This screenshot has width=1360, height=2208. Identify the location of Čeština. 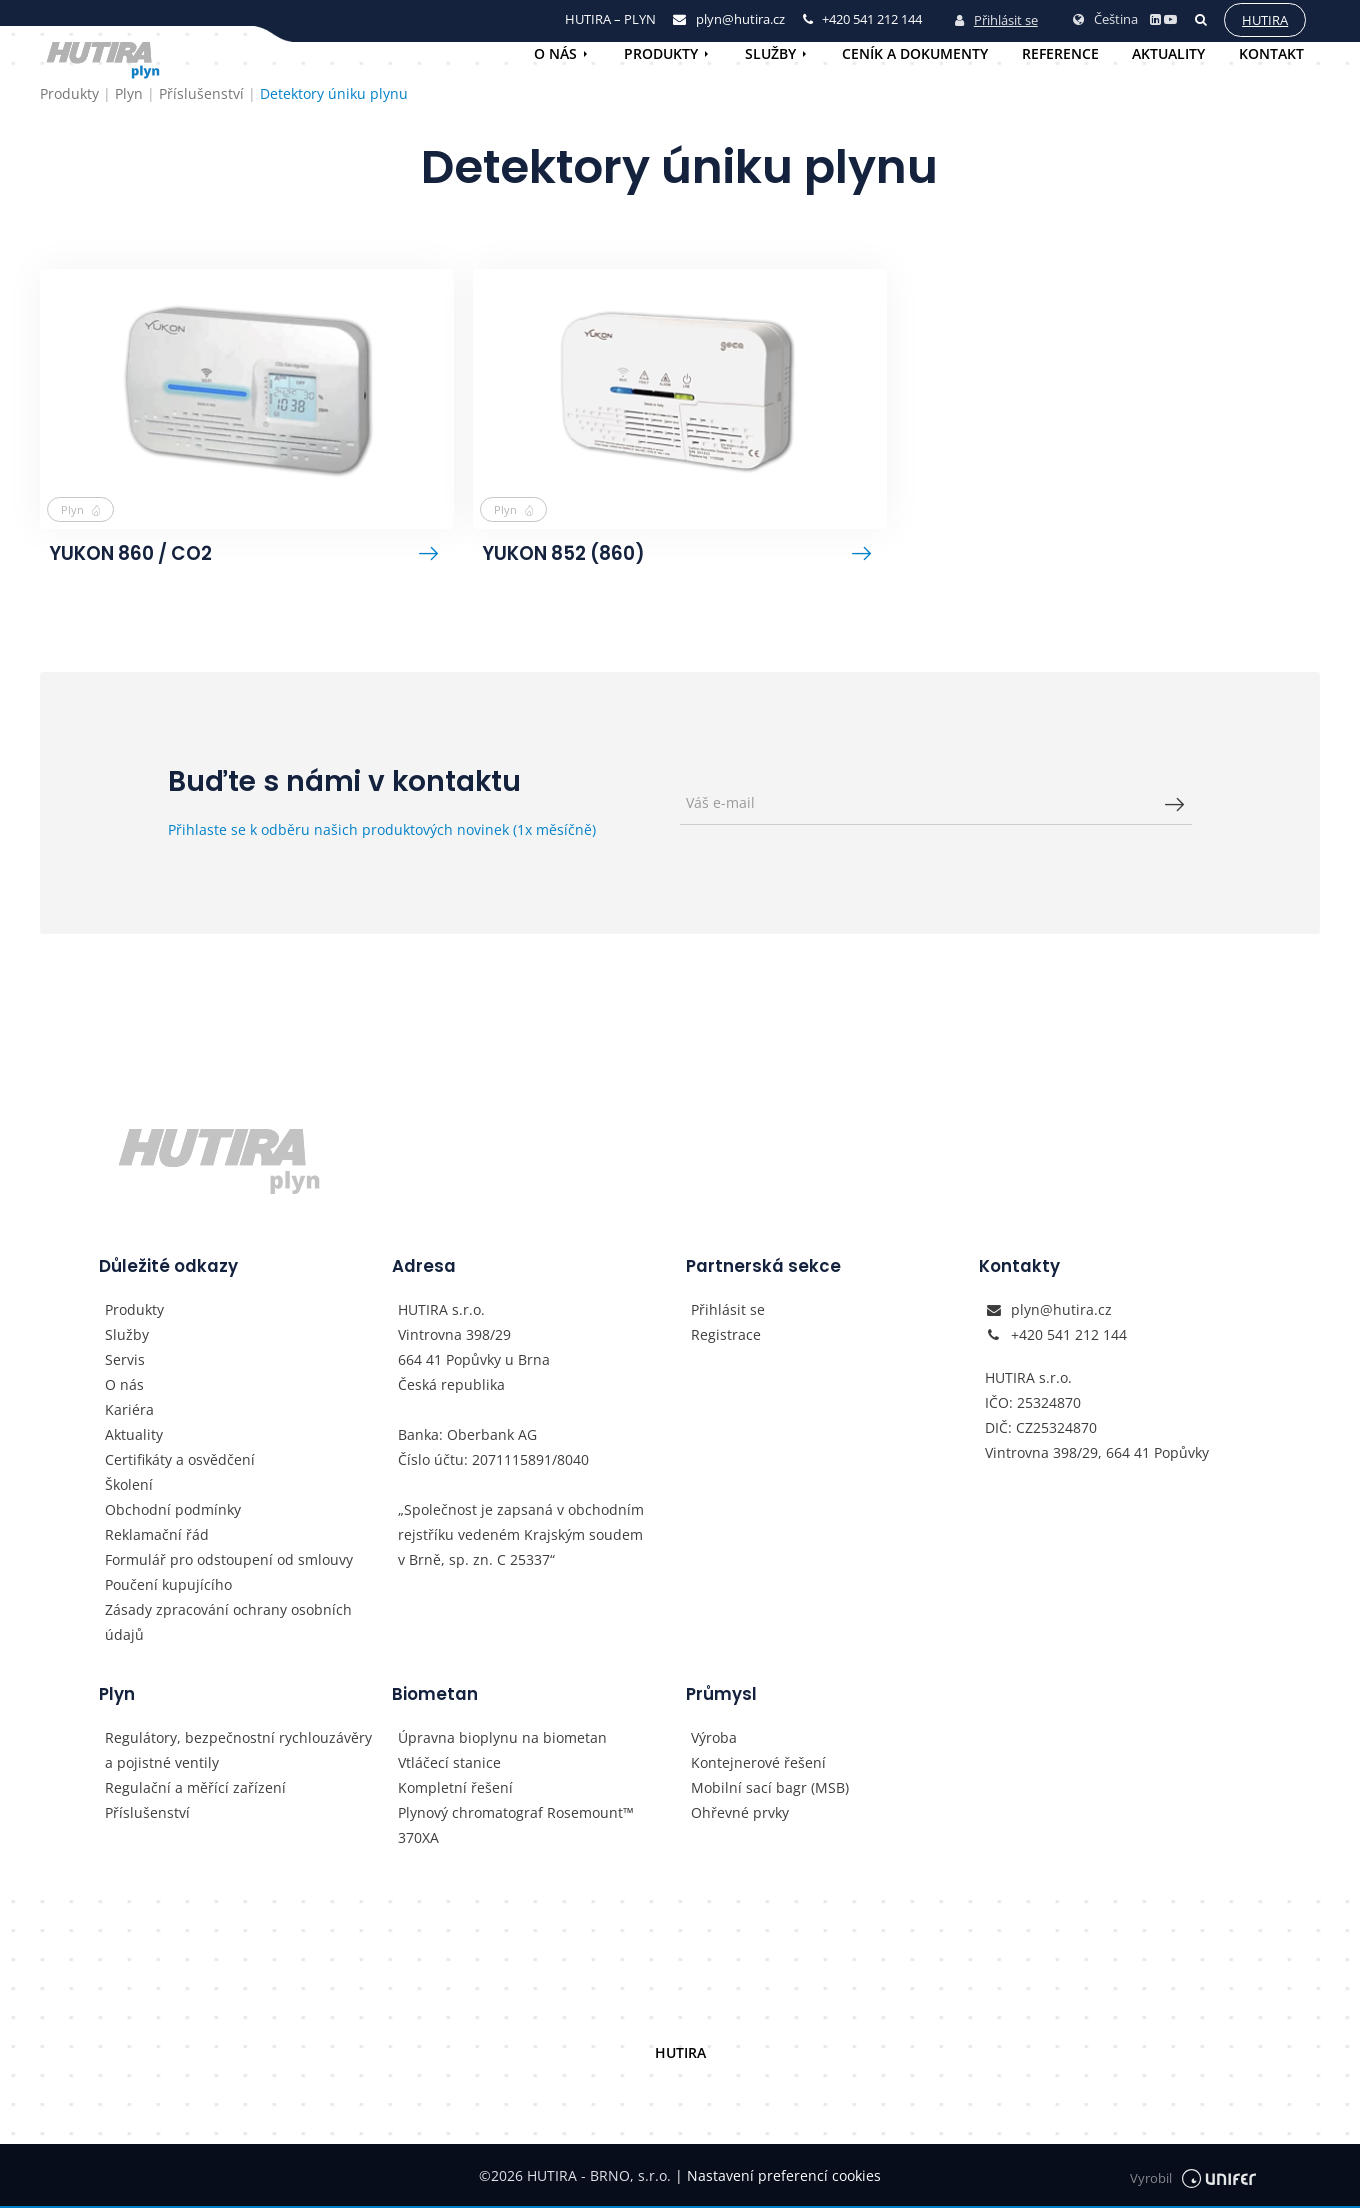
(1103, 18).